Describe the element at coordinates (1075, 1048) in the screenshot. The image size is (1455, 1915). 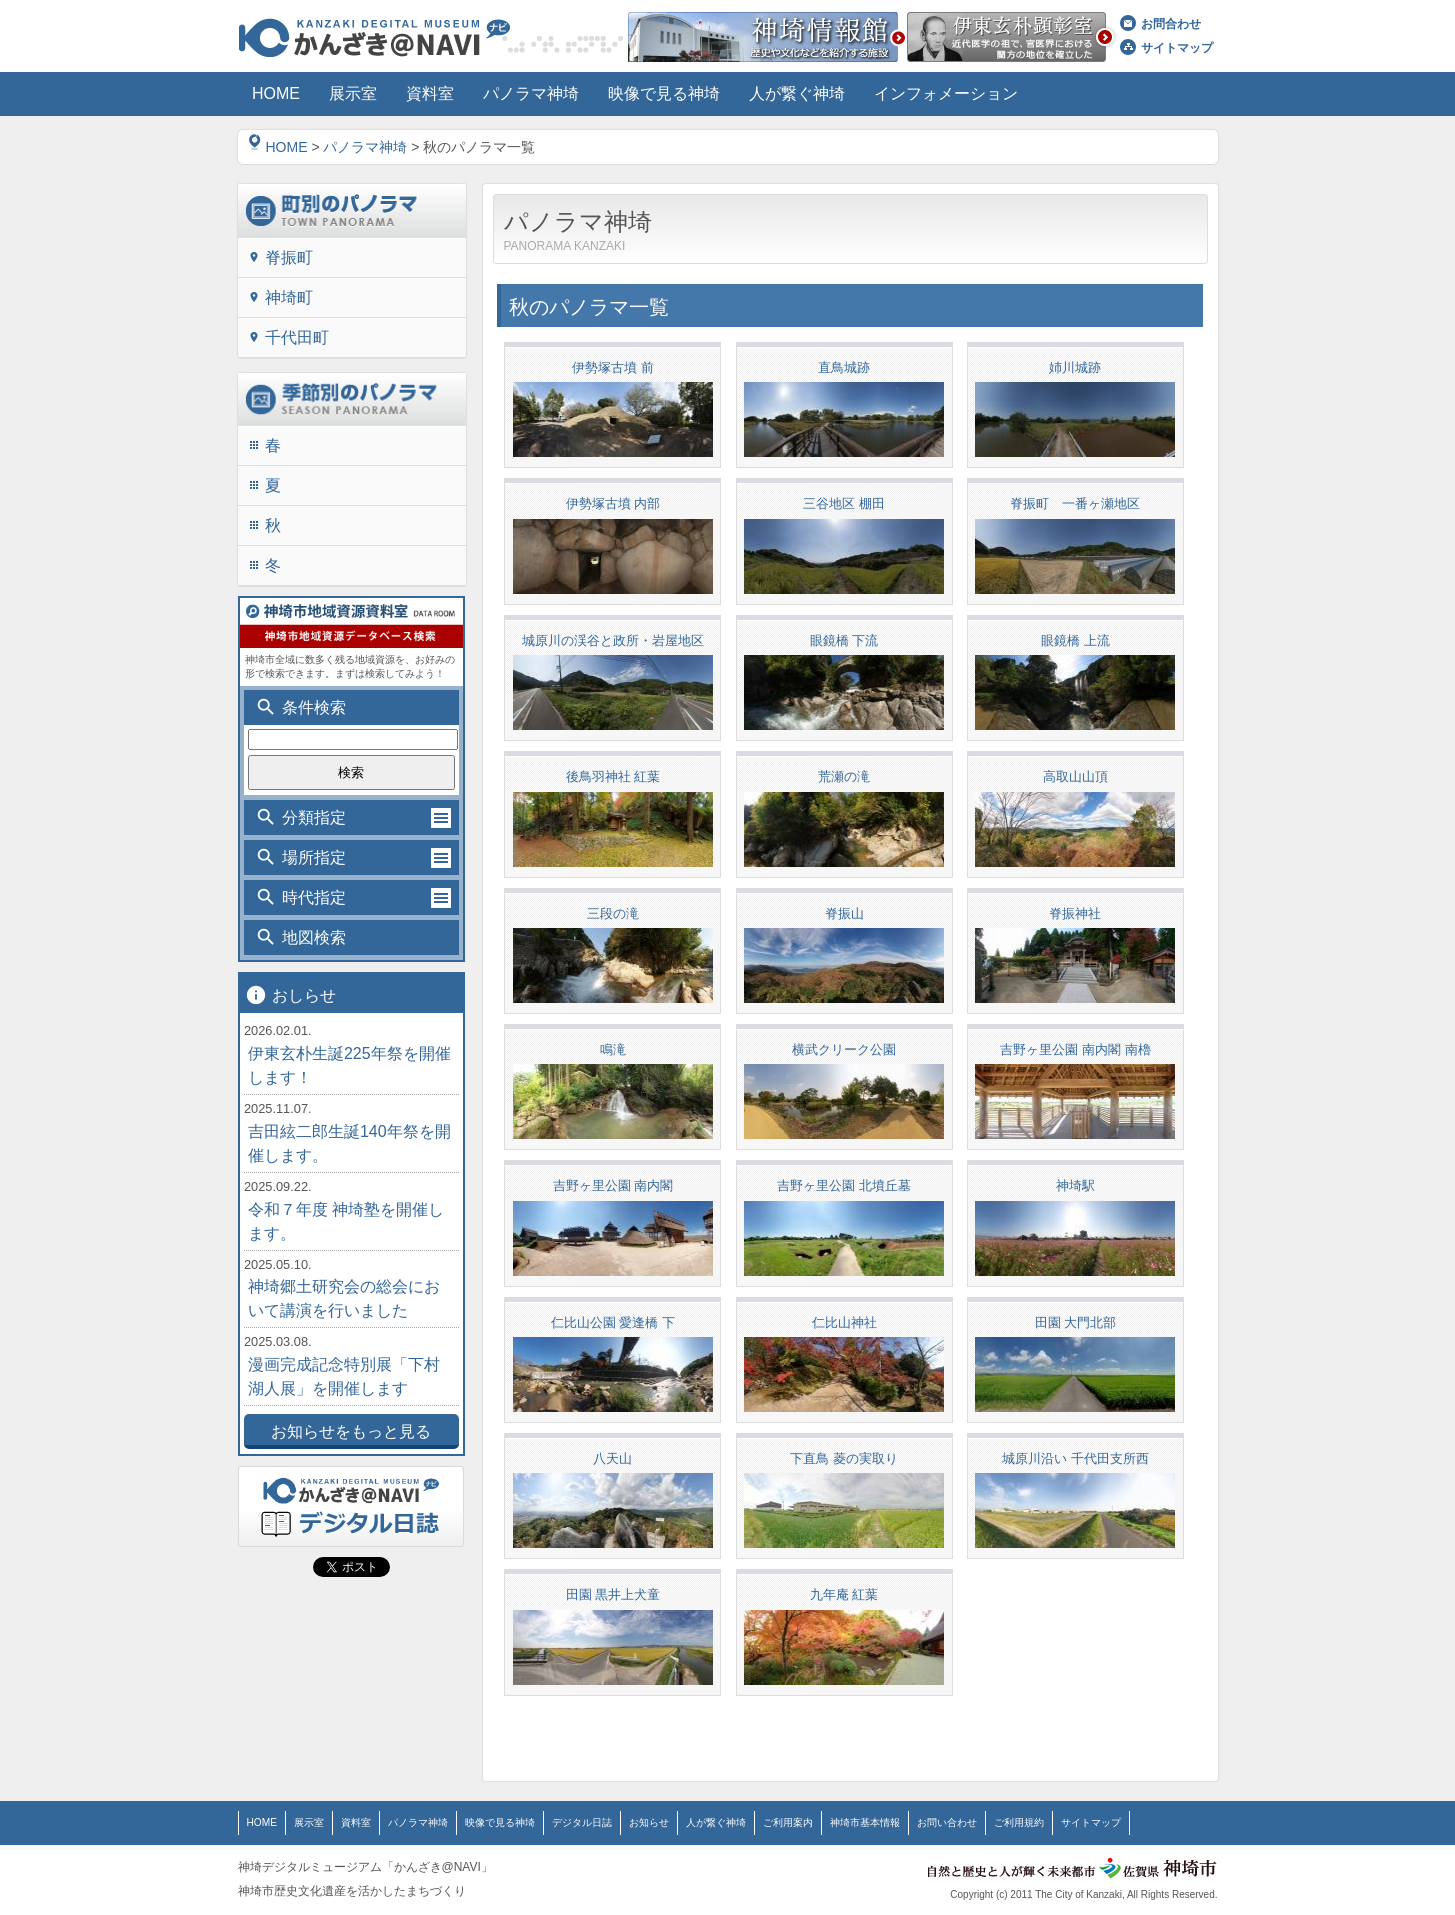
I see `吉野ヶ里公園 南内閣 南櫓` at that location.